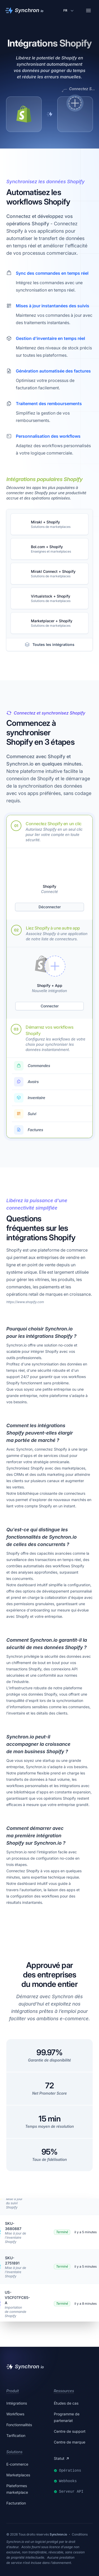 This screenshot has height=2576, width=99. What do you see at coordinates (19, 2424) in the screenshot?
I see `Fonctionnalités` at bounding box center [19, 2424].